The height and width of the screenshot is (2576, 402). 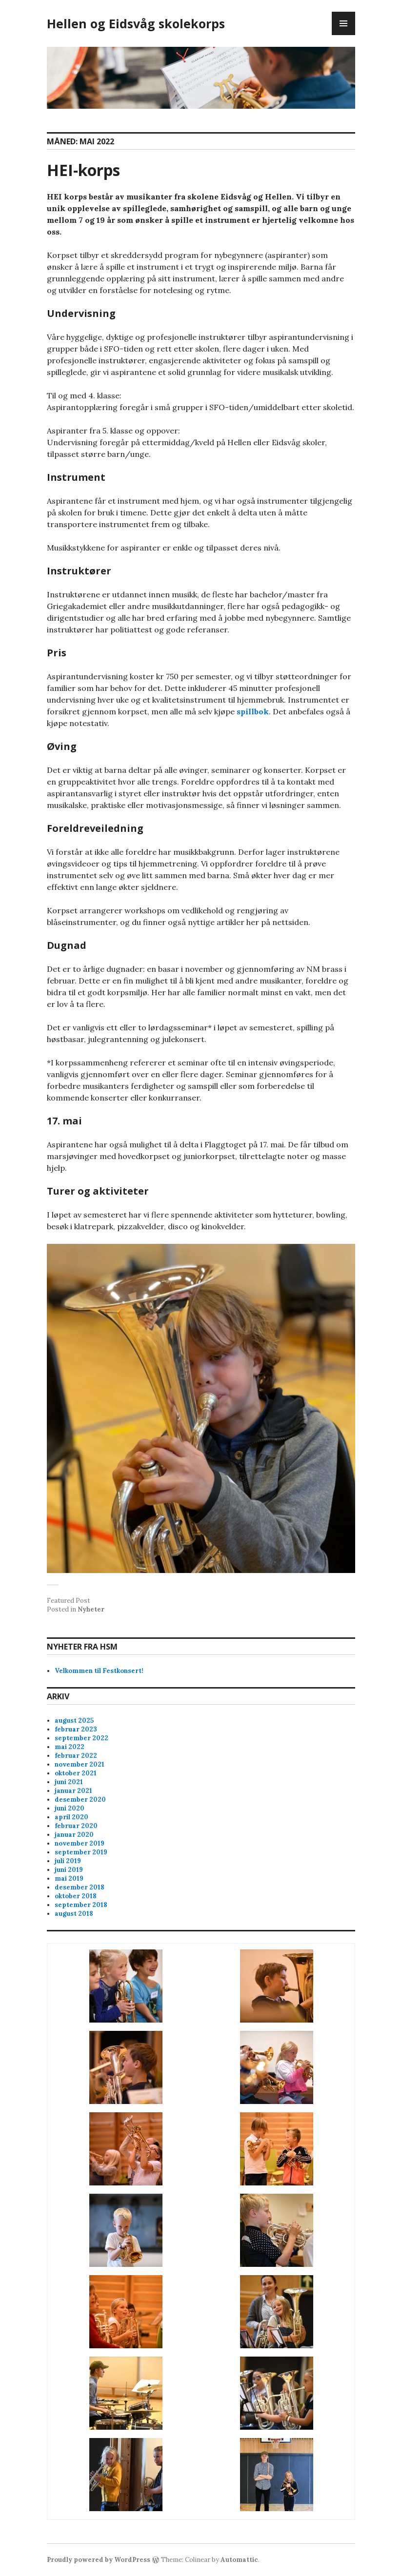 I want to click on august 2025, so click(x=74, y=1720).